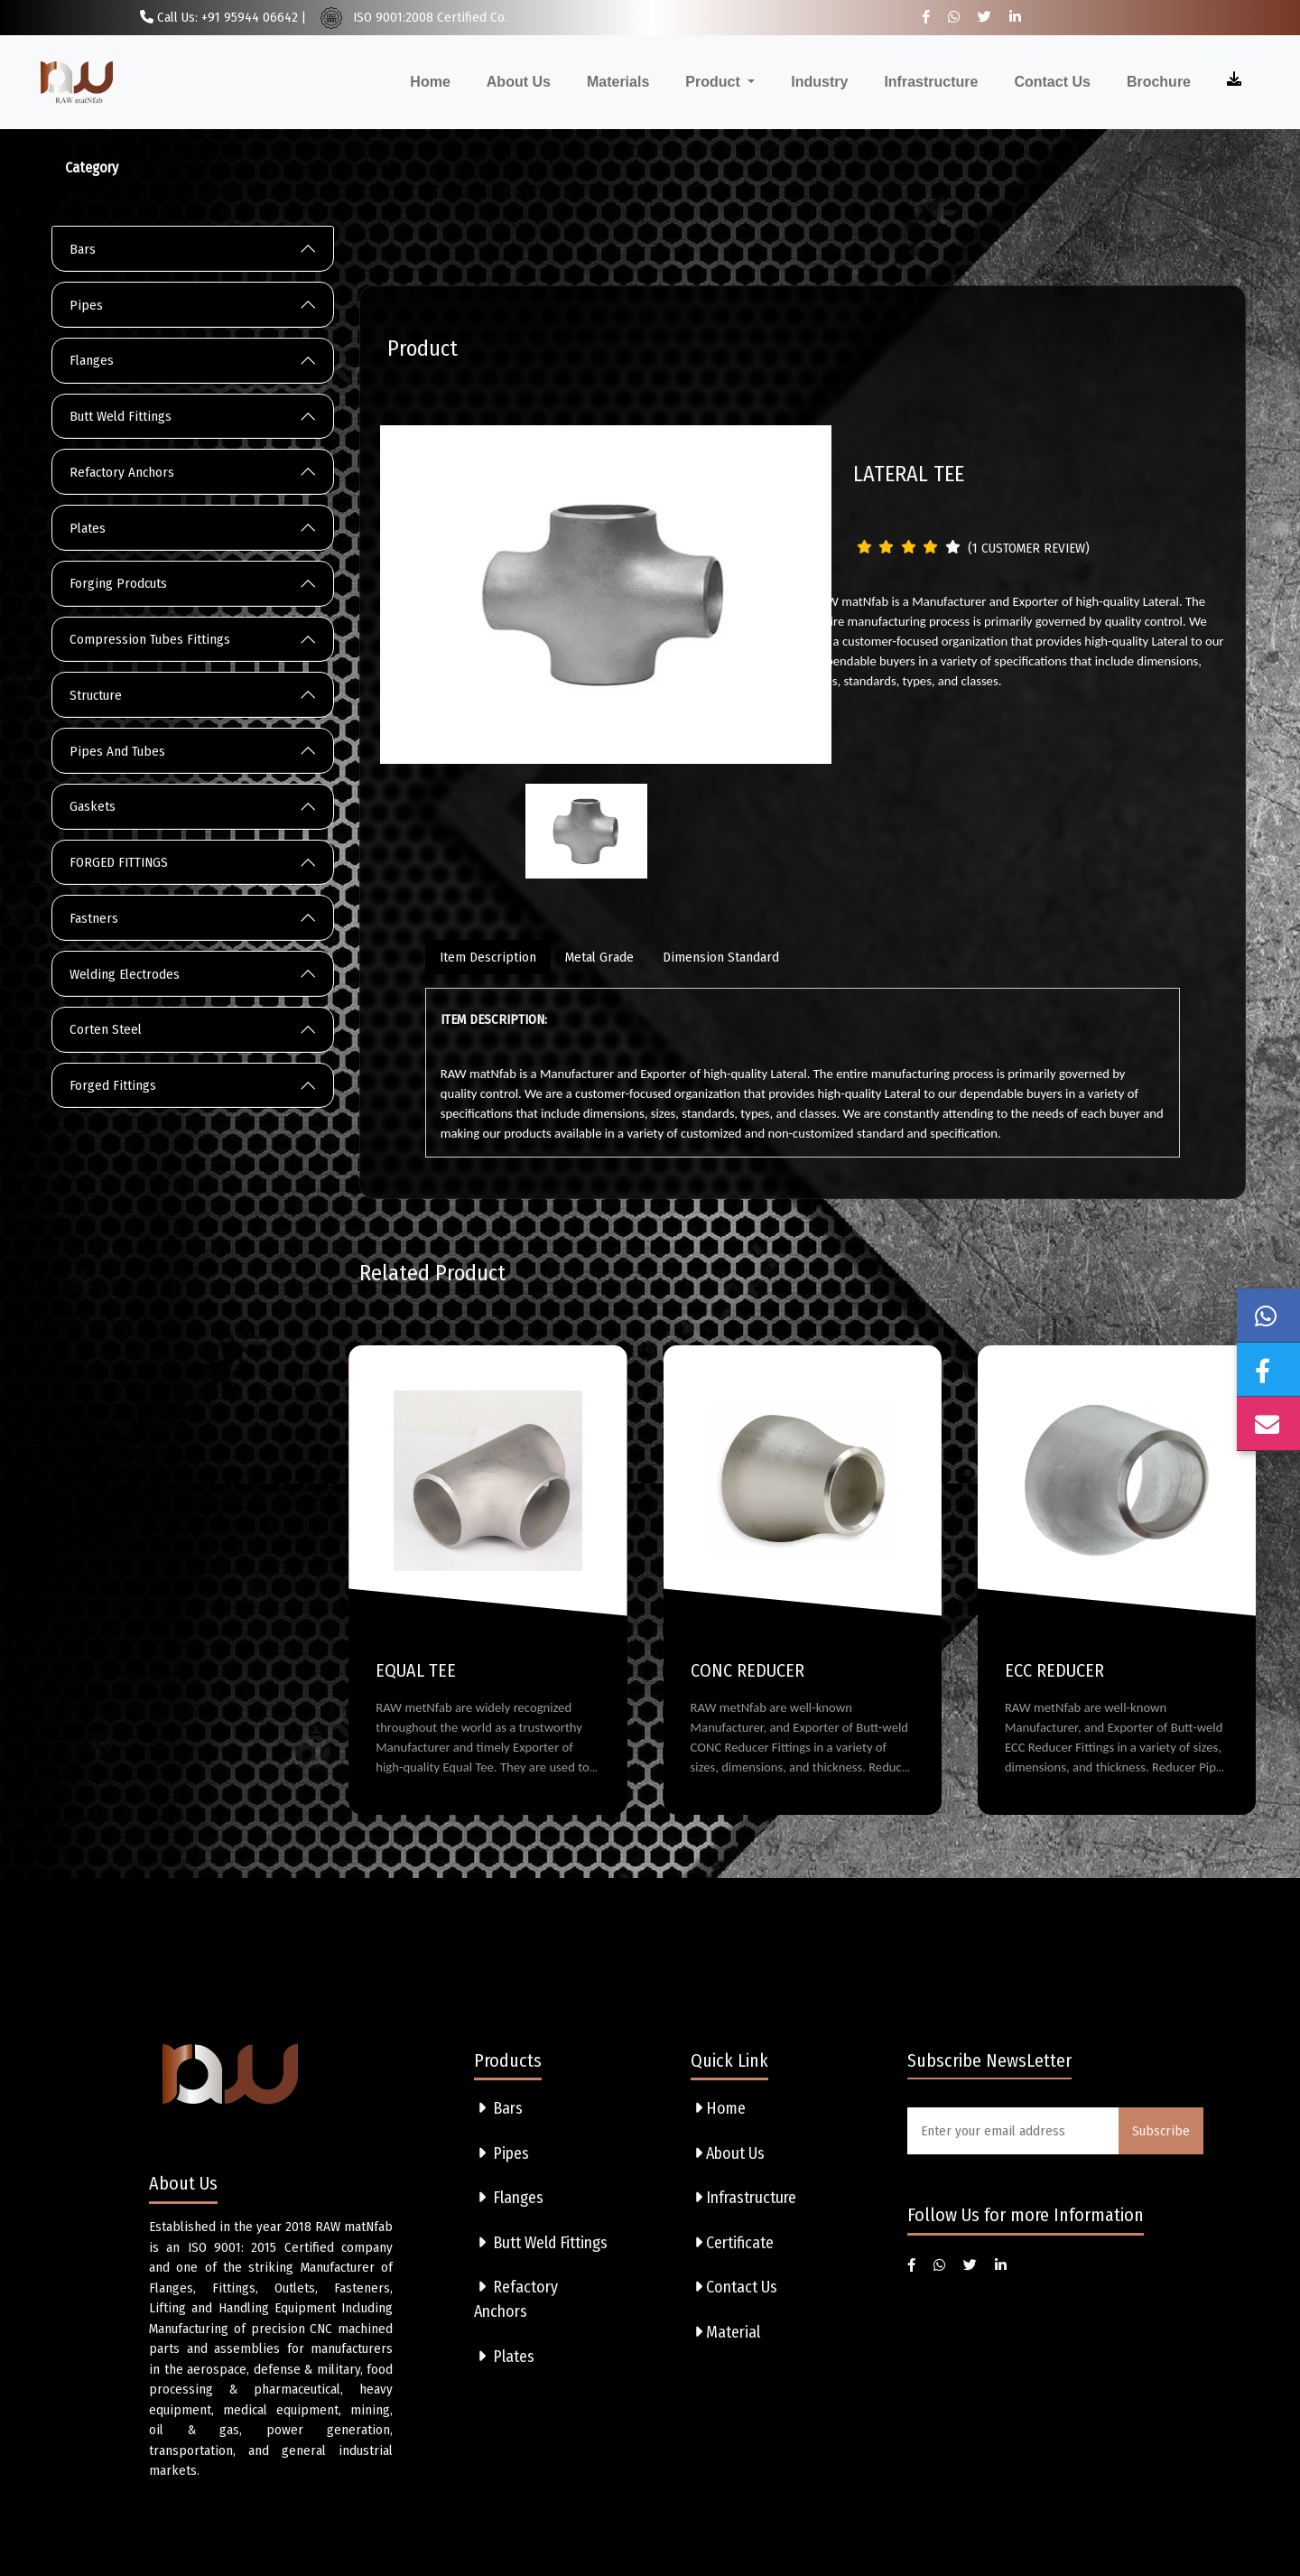  What do you see at coordinates (223, 17) in the screenshot?
I see `Call Us: +91 95944 06642 |` at bounding box center [223, 17].